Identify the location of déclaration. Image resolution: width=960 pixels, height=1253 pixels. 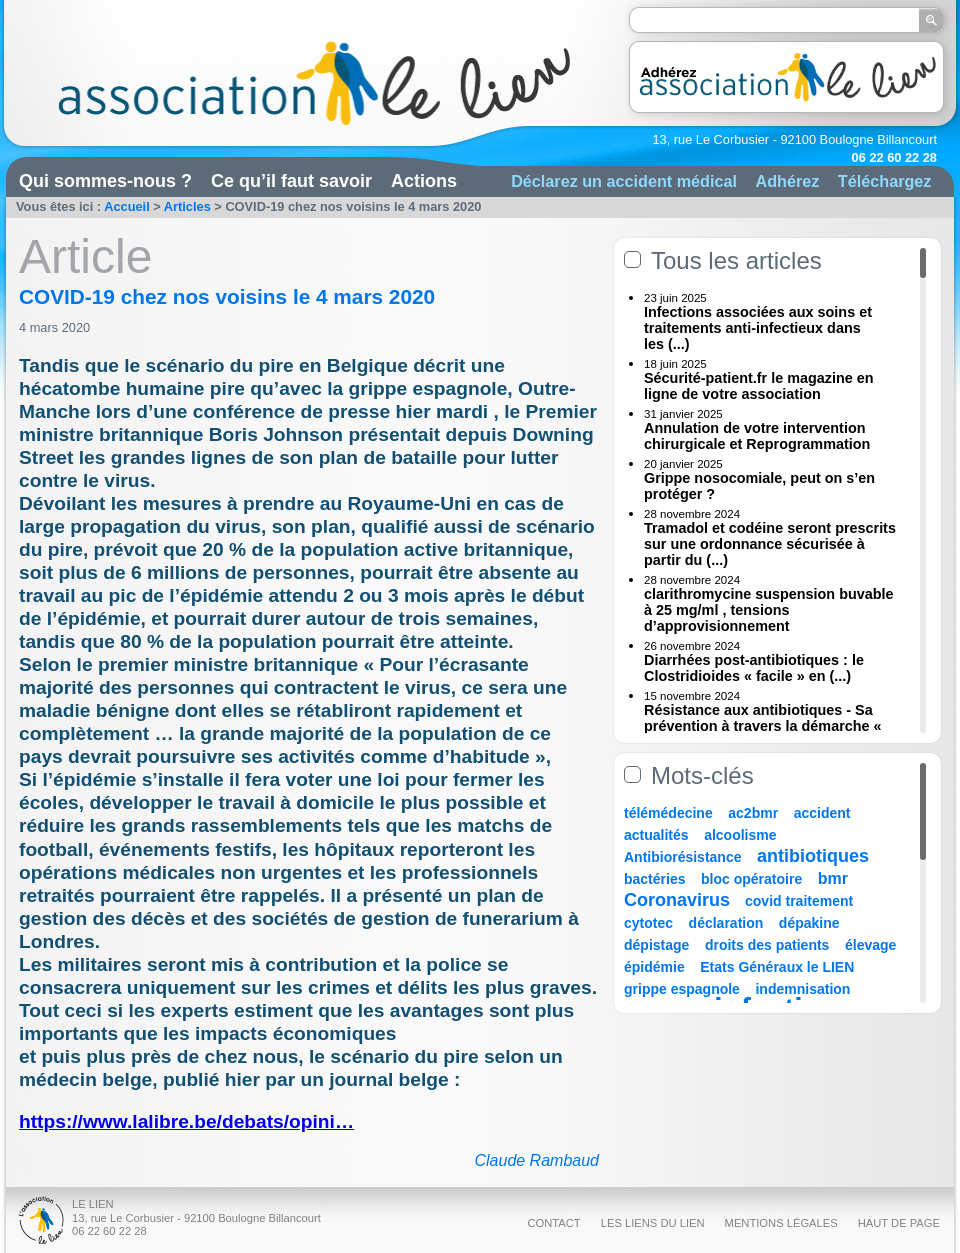
(726, 923).